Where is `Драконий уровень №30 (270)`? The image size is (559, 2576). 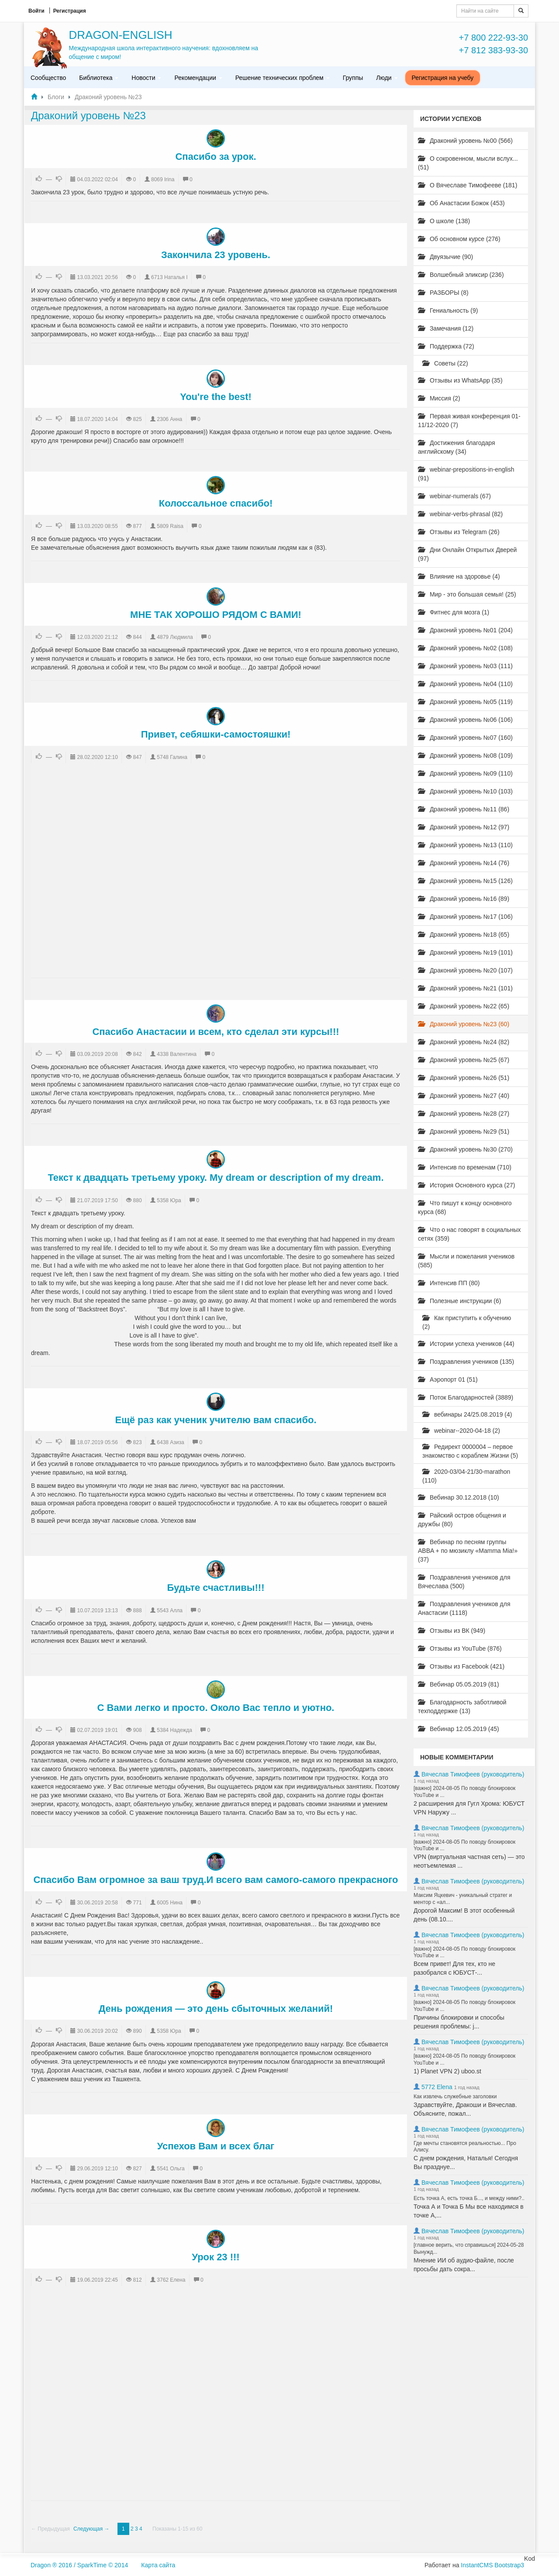 Драконий уровень №30 (270) is located at coordinates (465, 1149).